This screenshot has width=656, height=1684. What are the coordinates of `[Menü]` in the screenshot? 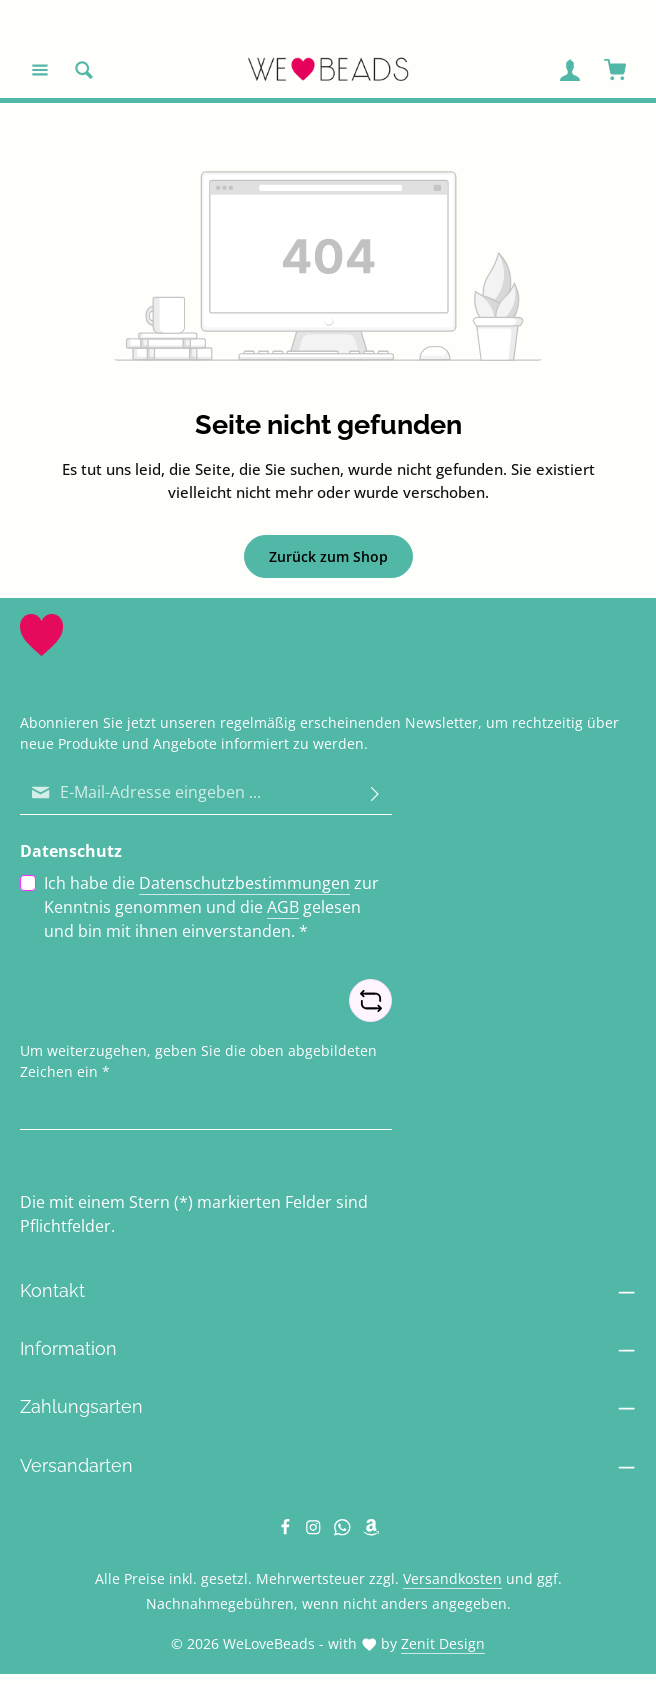 It's located at (40, 70).